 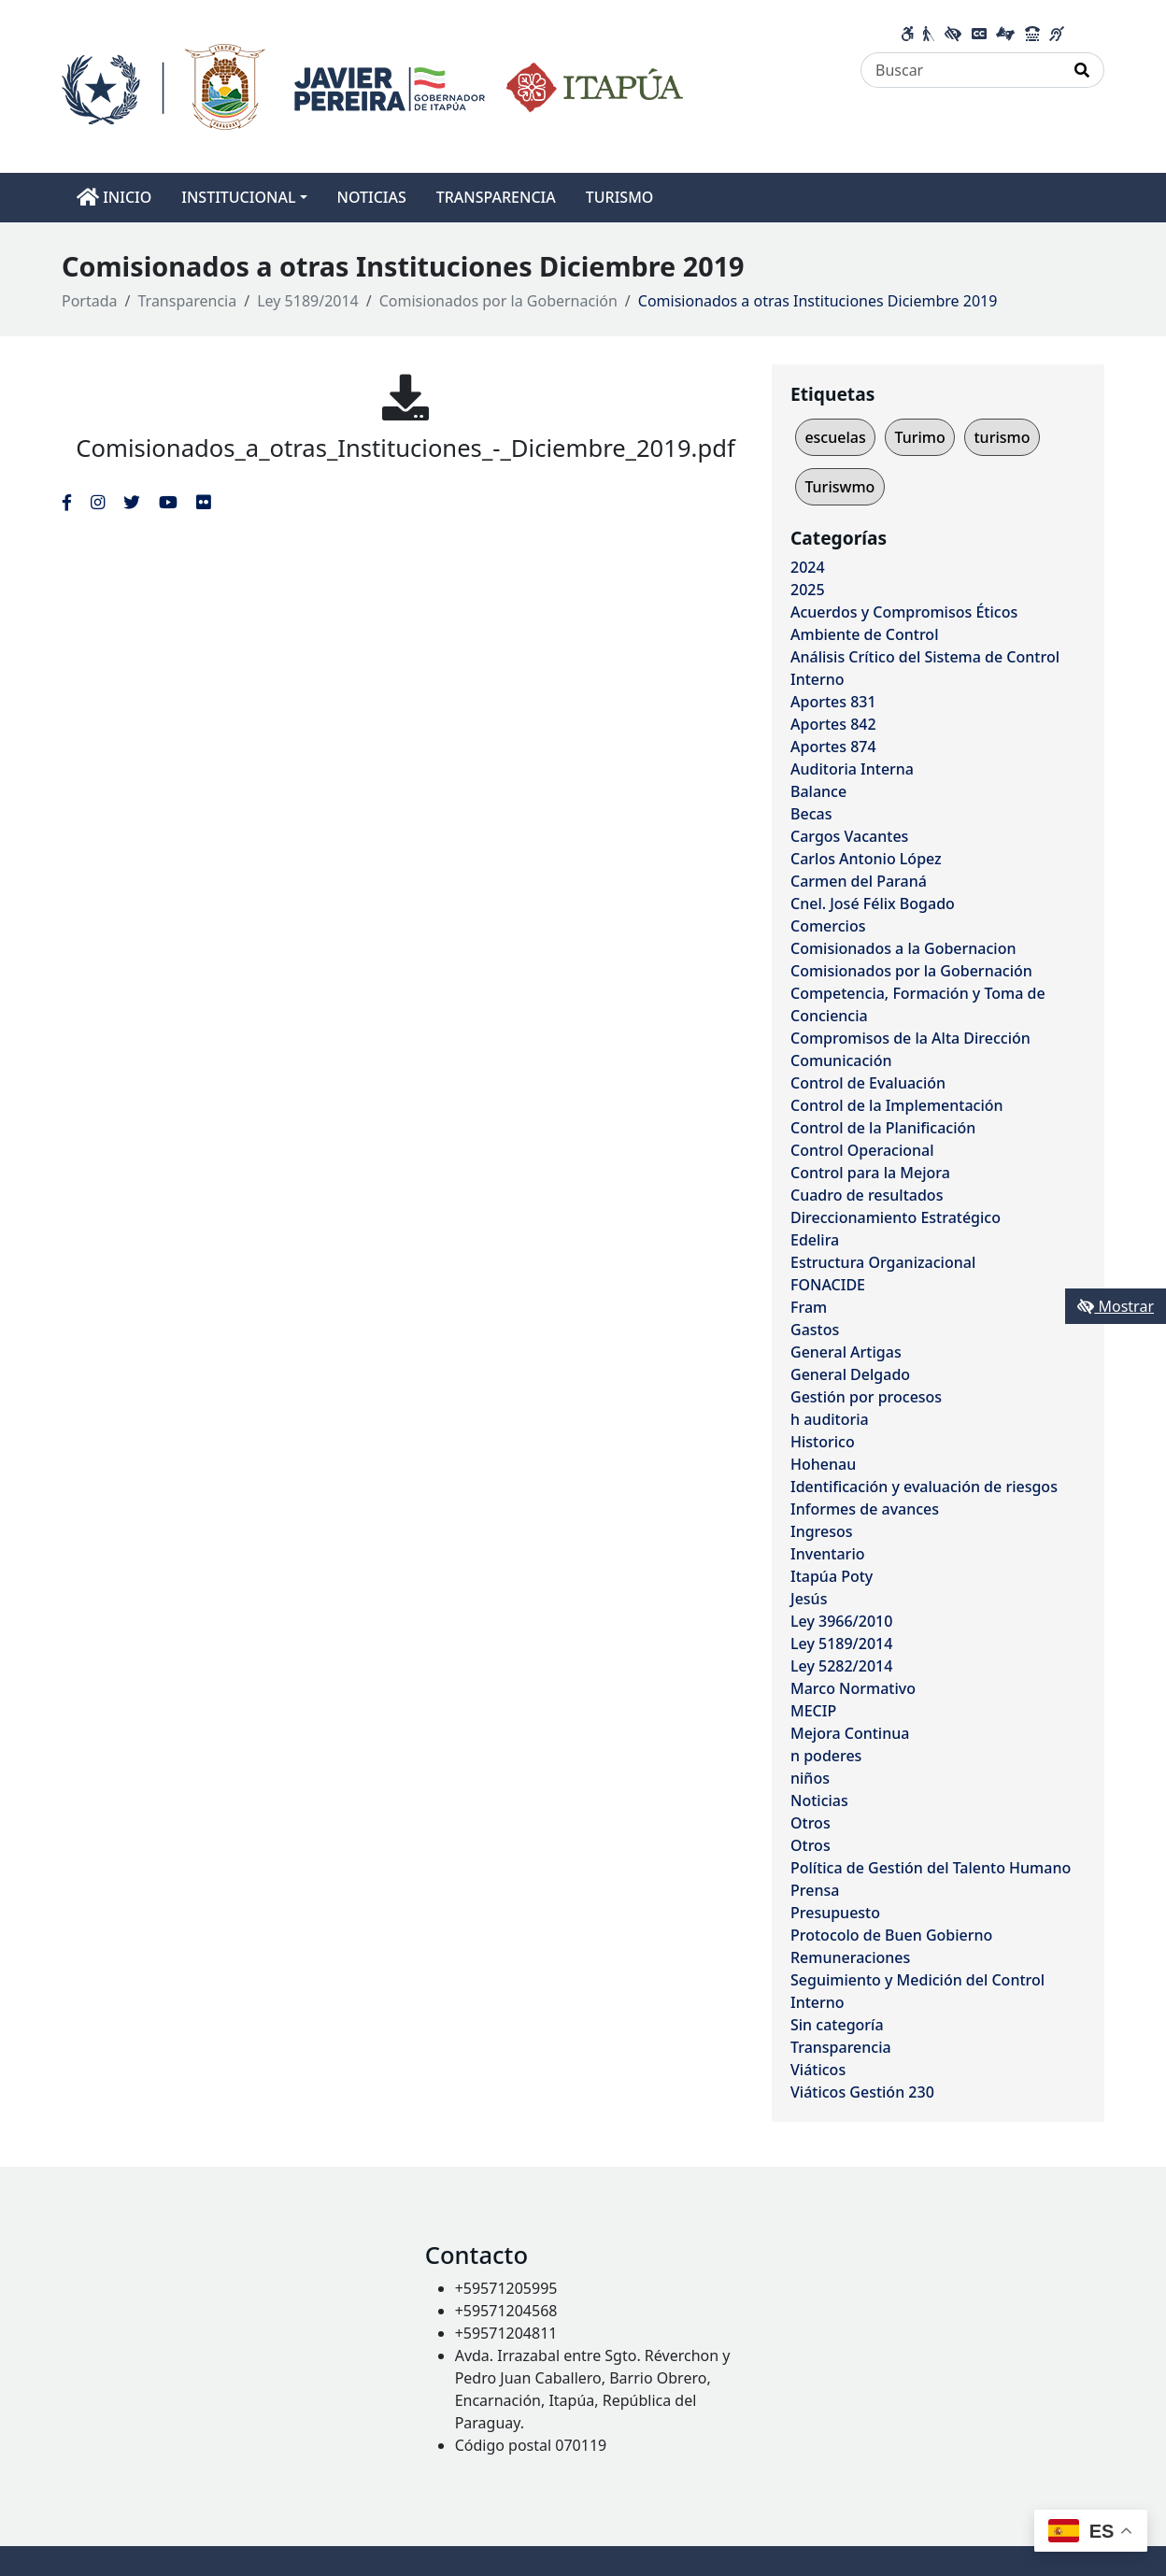 I want to click on Itapúa Poty, so click(x=831, y=1576).